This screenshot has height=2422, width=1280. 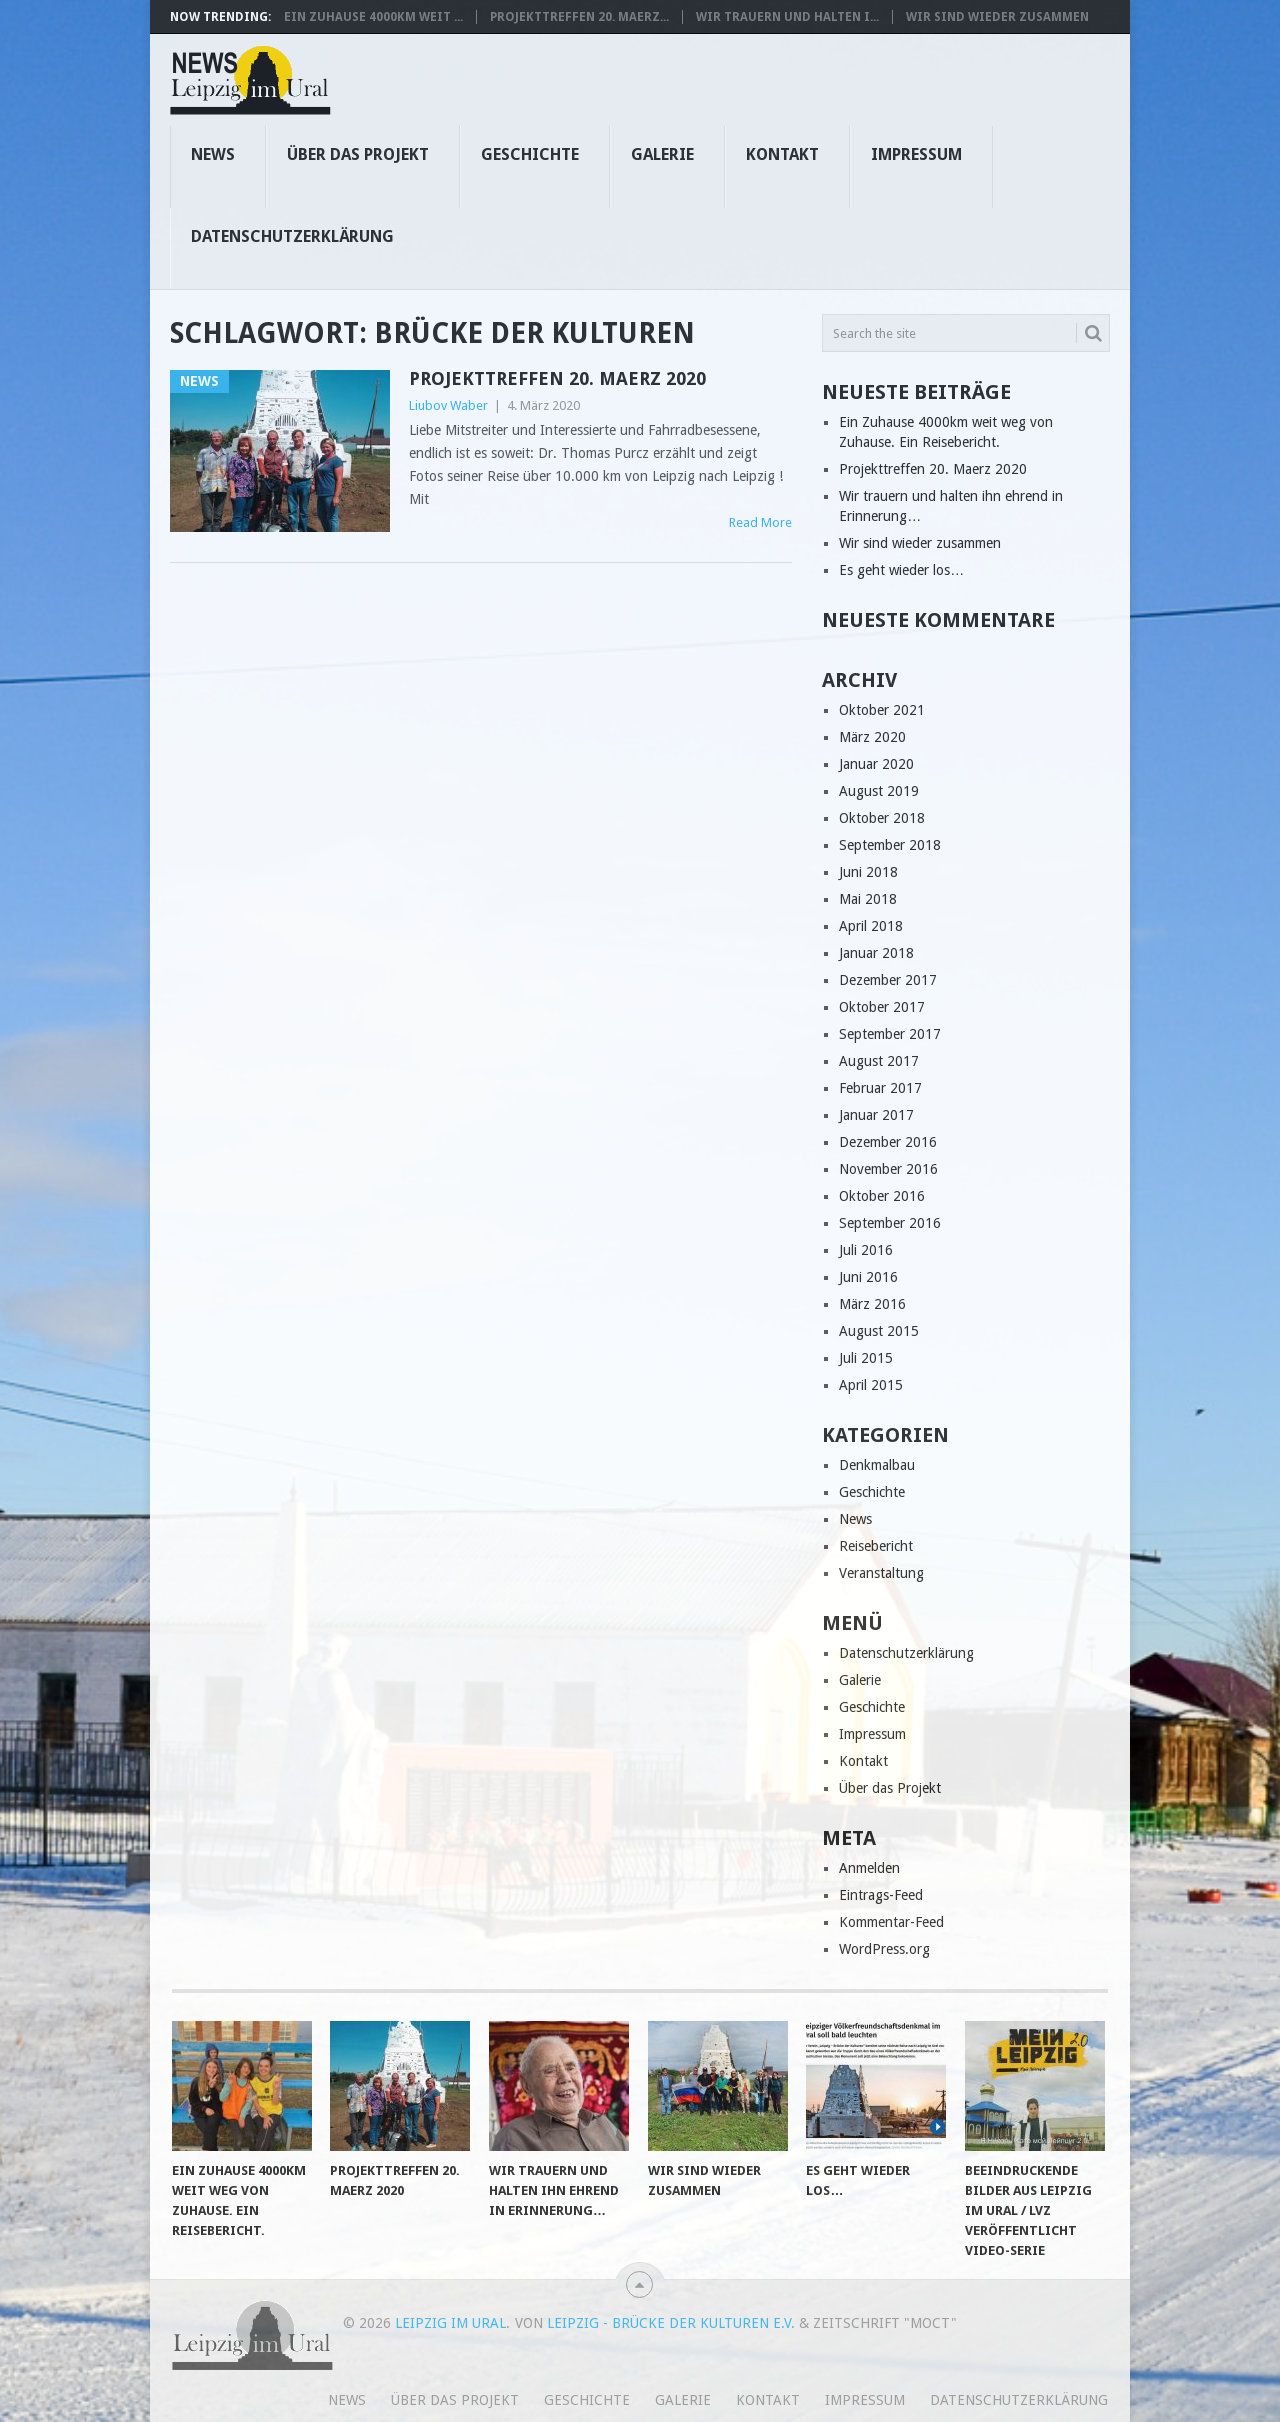 What do you see at coordinates (671, 2323) in the screenshot?
I see `Leipzig - Brücke der Kulturen e.V.` at bounding box center [671, 2323].